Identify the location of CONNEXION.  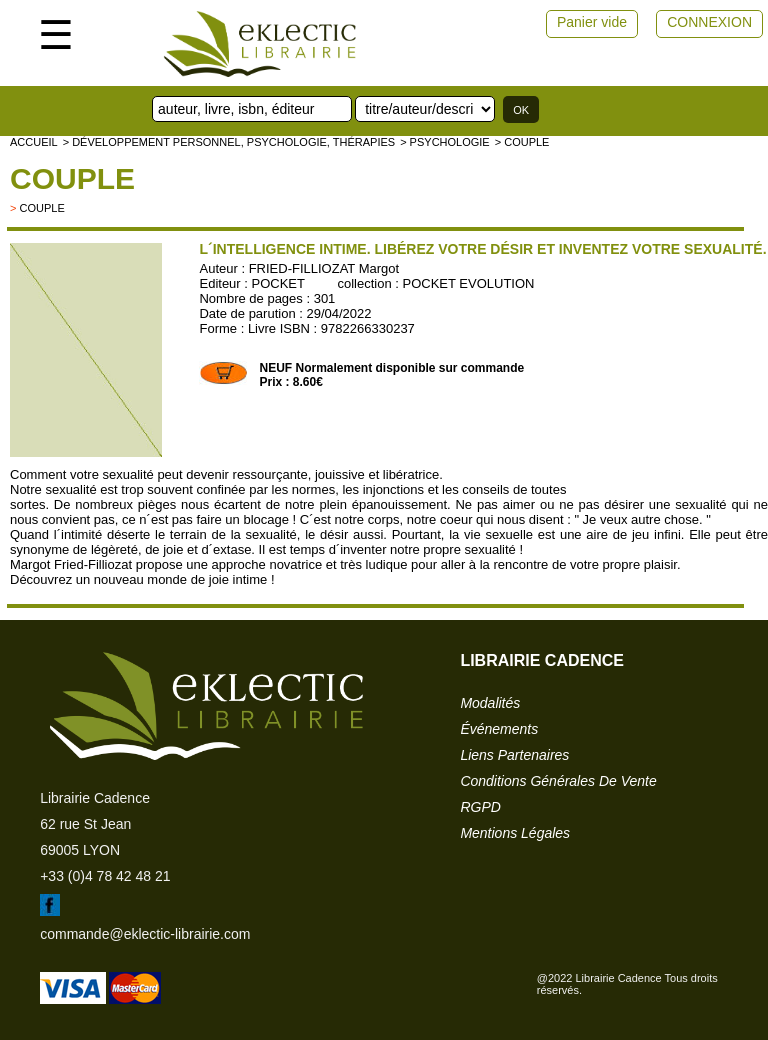
(709, 22).